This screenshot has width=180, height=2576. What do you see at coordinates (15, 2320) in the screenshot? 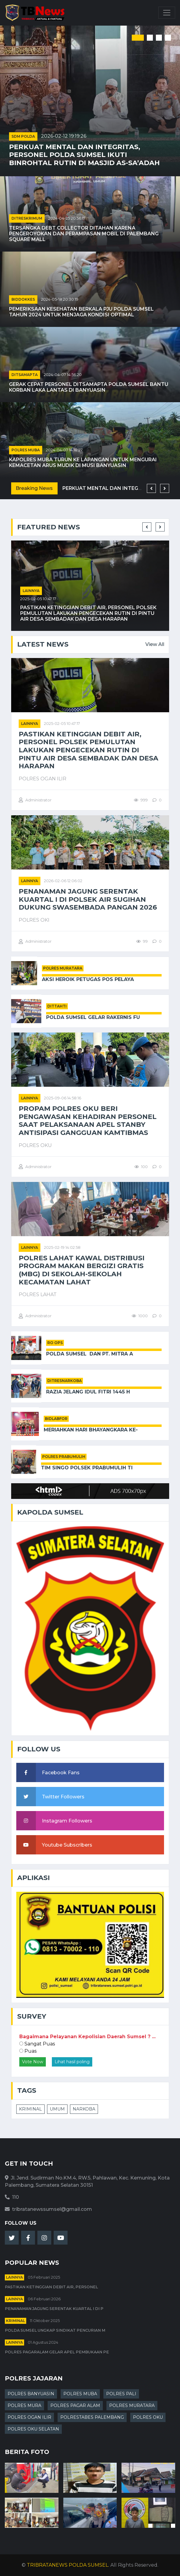
I see `kriminal` at bounding box center [15, 2320].